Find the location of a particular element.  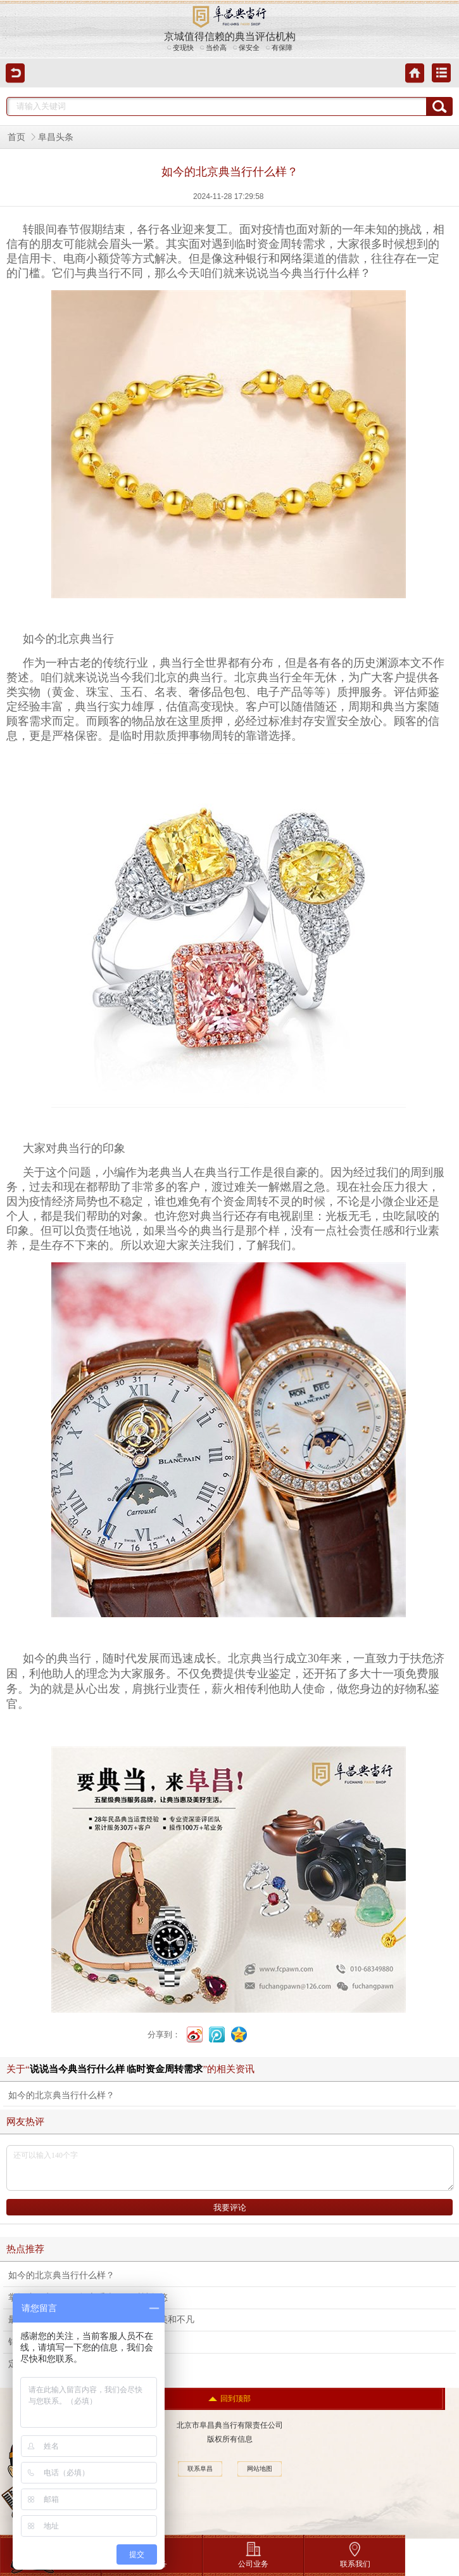

联系我们 is located at coordinates (355, 2551).